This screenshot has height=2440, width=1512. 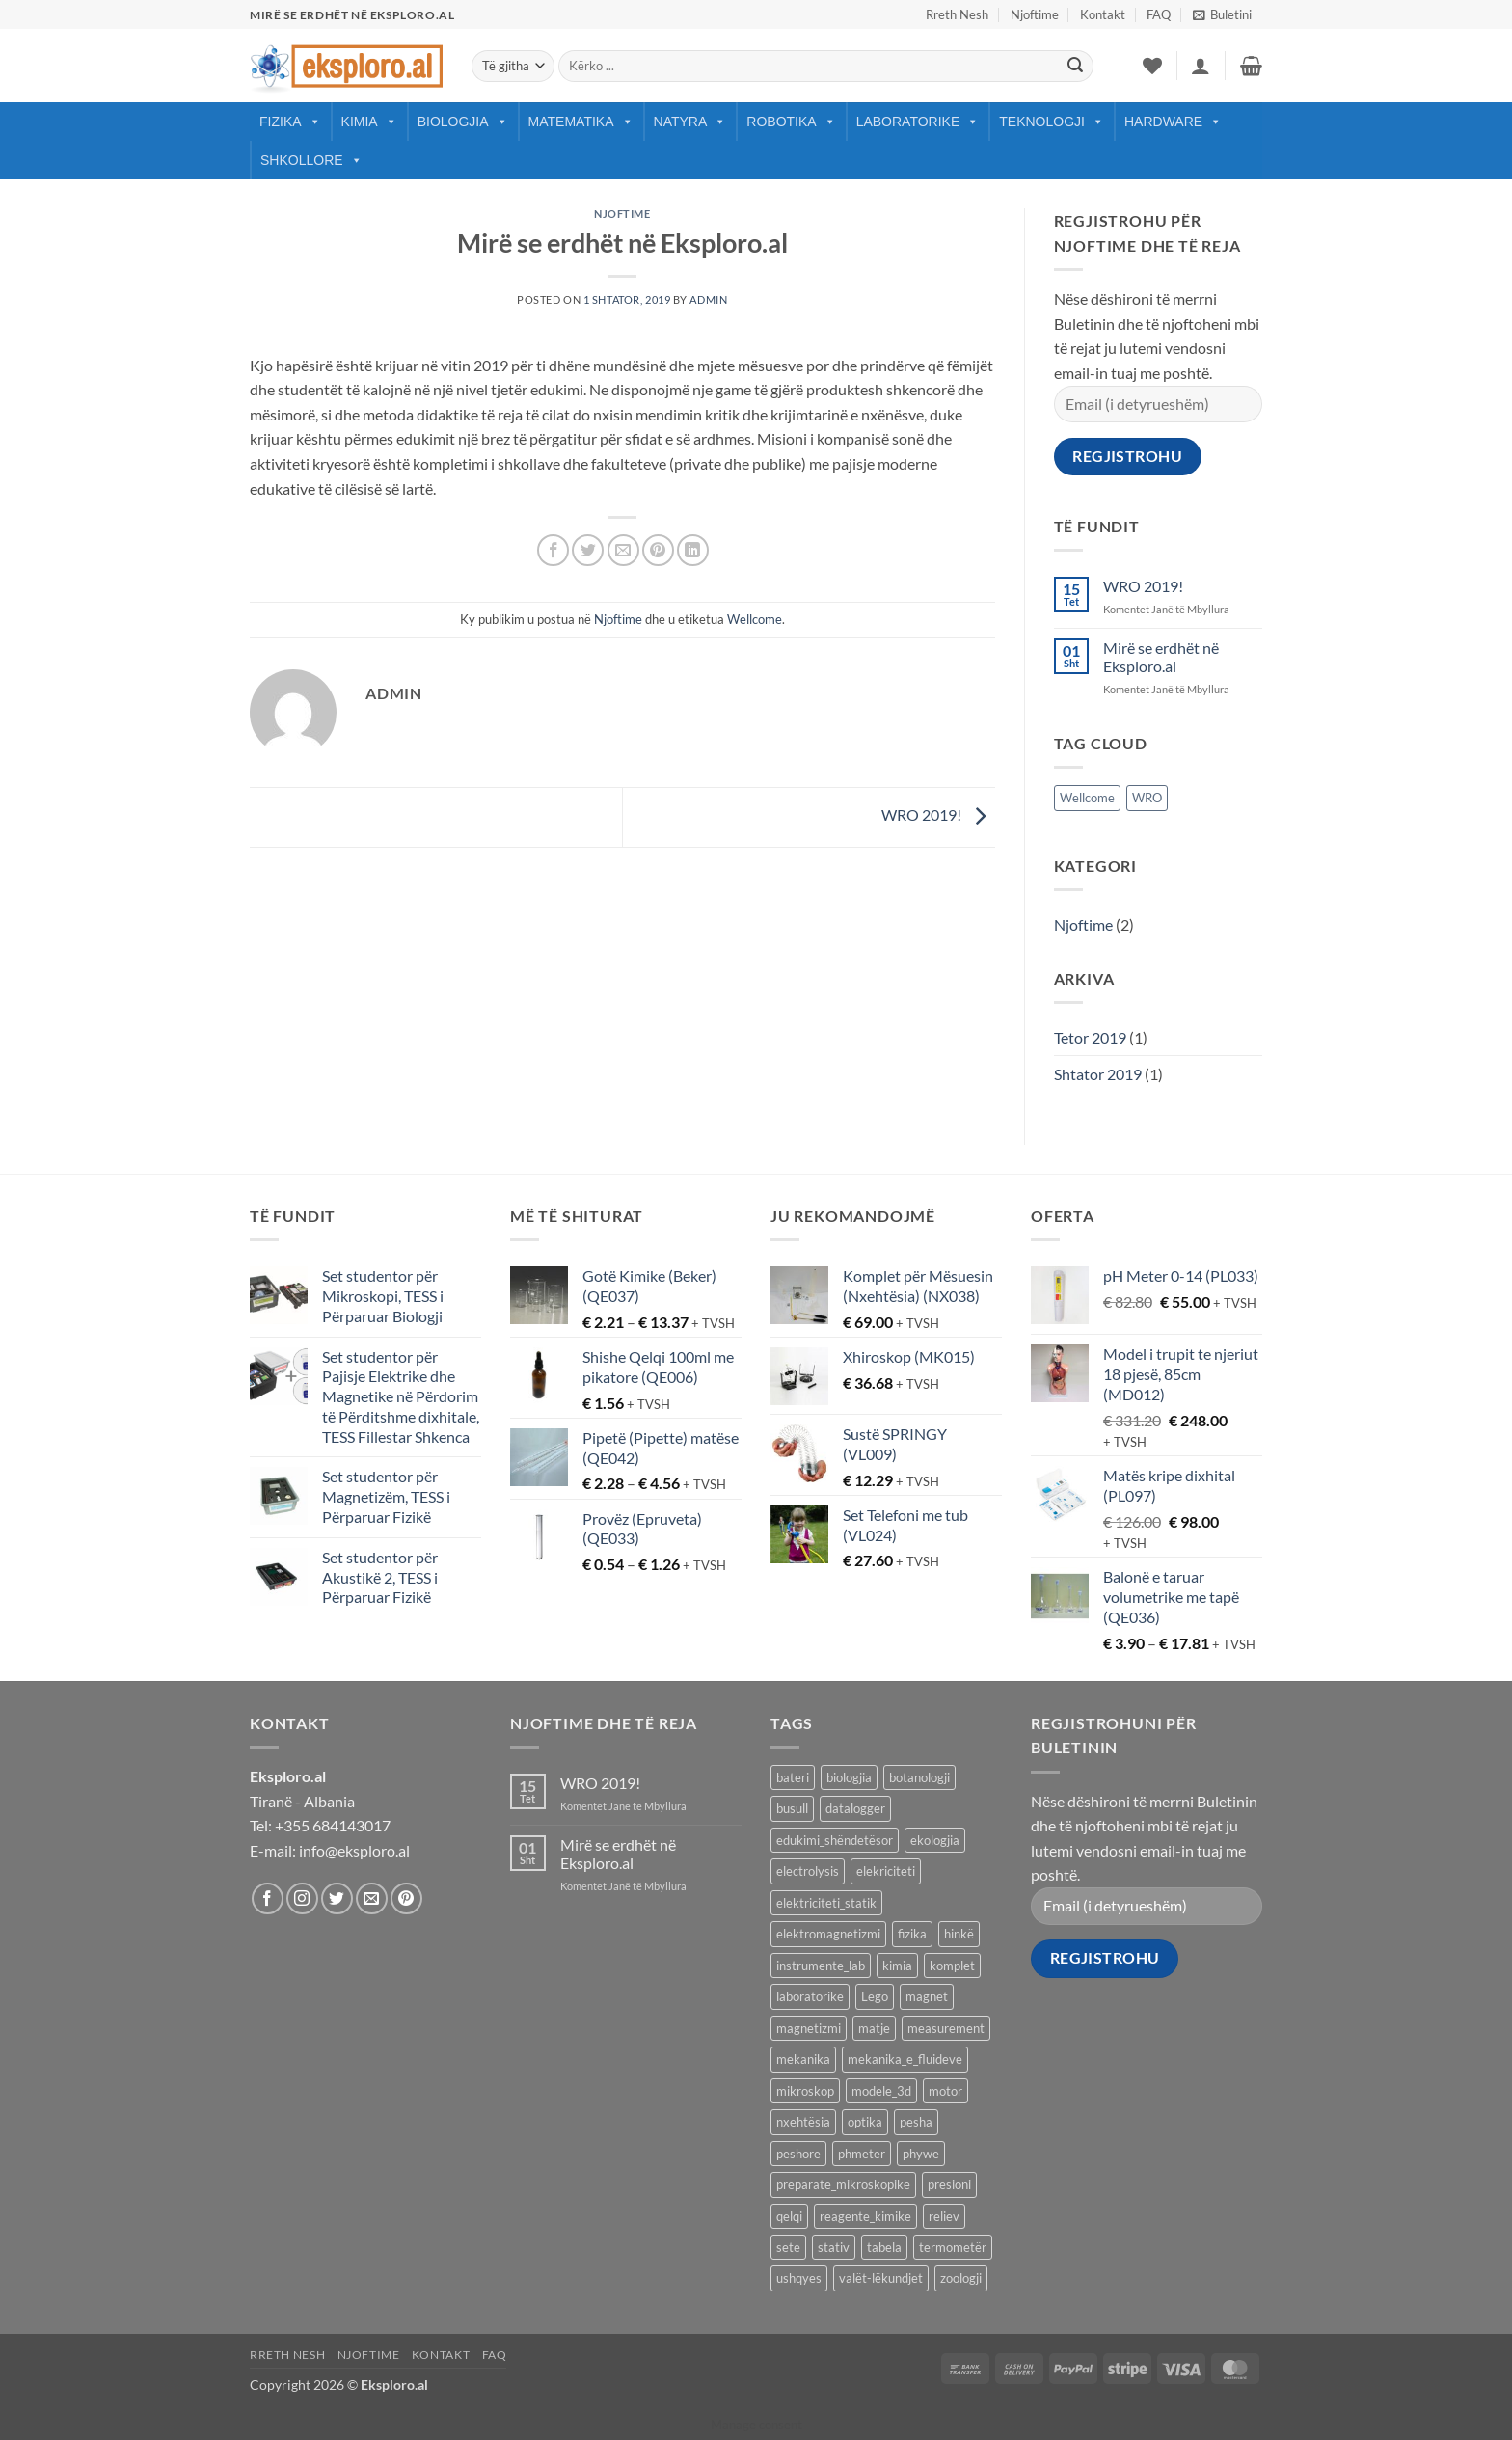 I want to click on WRO [WRO (1 objekt)], so click(x=1147, y=797).